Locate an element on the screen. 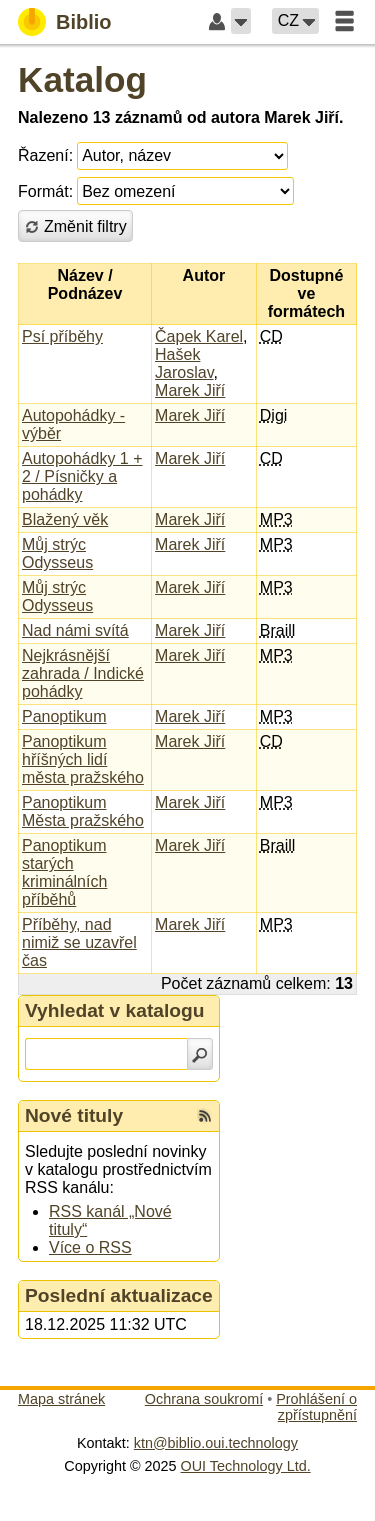 This screenshot has width=375, height=1521. Katalog is located at coordinates (82, 79).